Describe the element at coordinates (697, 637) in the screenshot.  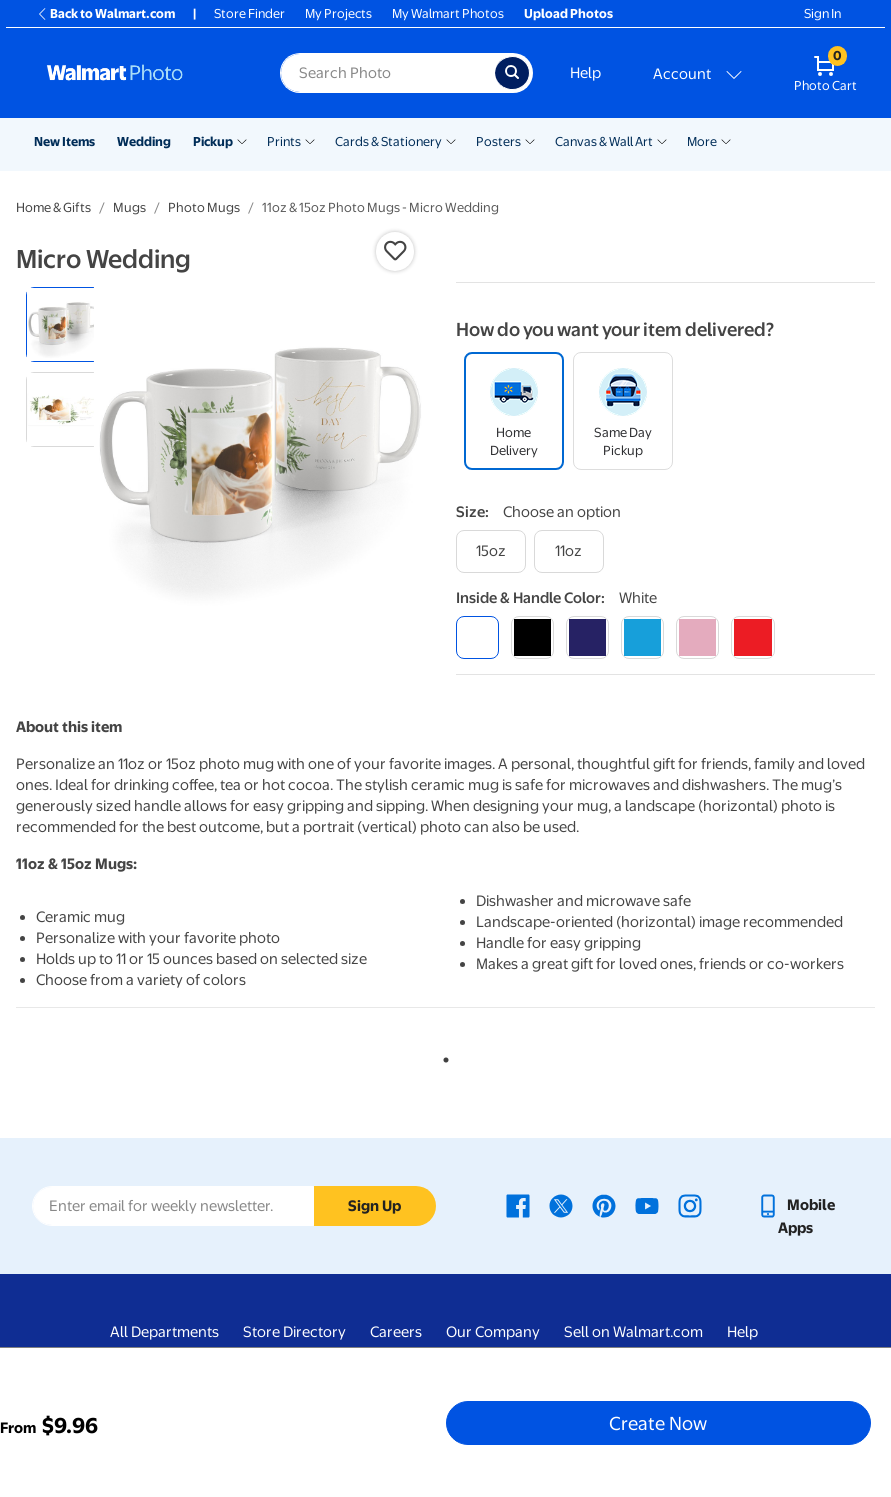
I see `[pink]` at that location.